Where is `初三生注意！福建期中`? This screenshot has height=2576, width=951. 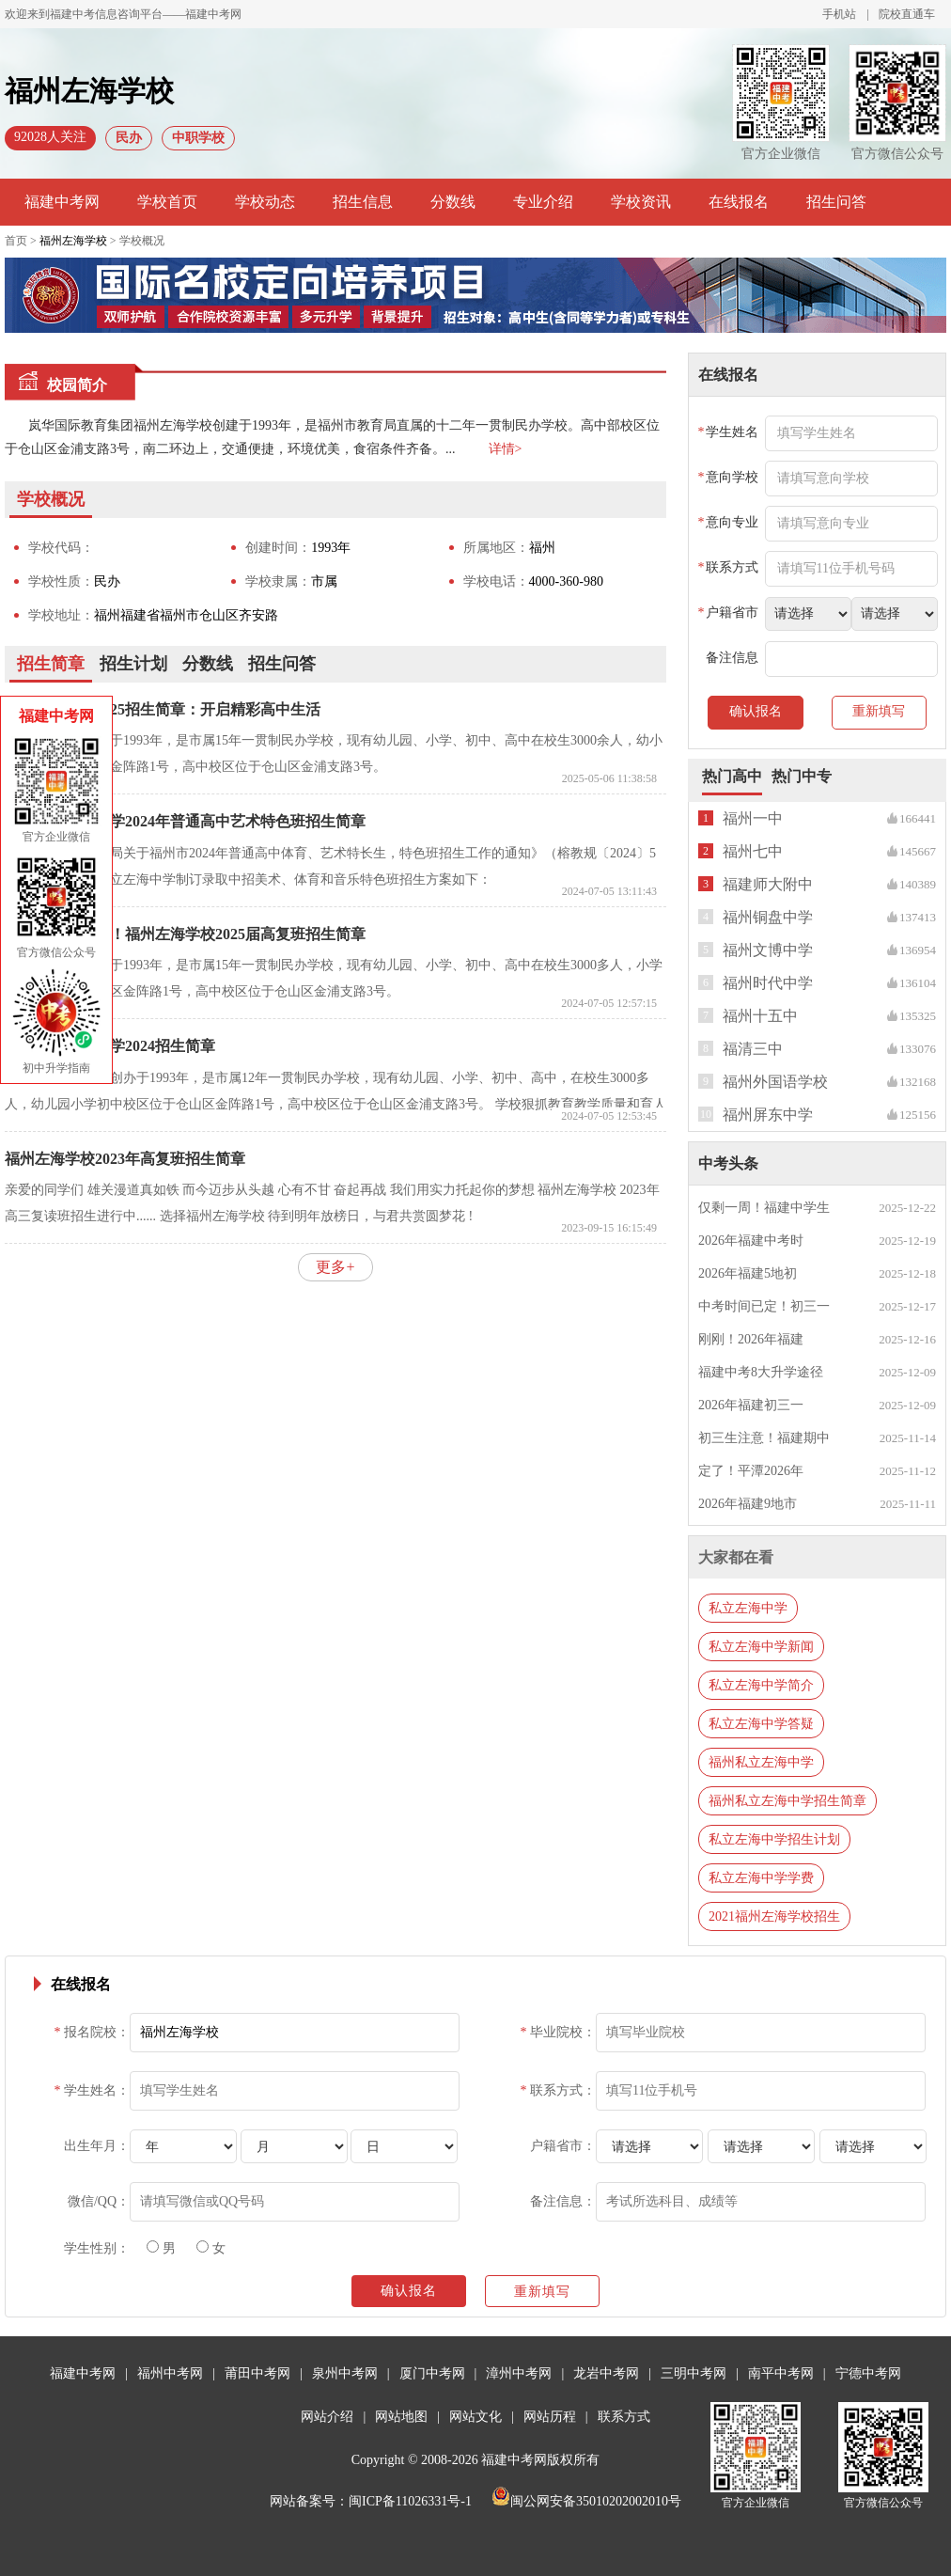
初三生注意！福建期中 is located at coordinates (764, 1438).